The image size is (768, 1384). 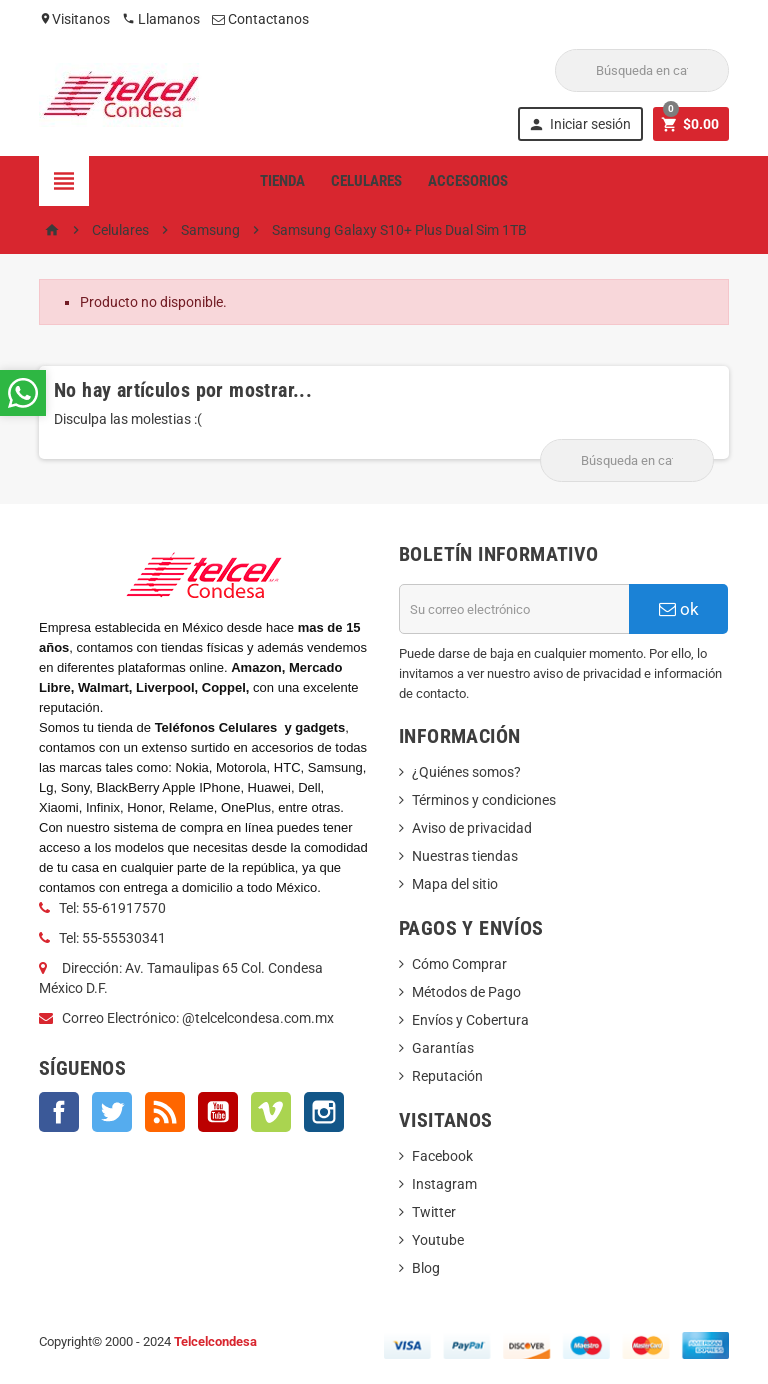 I want to click on Blog, so click(x=426, y=1268).